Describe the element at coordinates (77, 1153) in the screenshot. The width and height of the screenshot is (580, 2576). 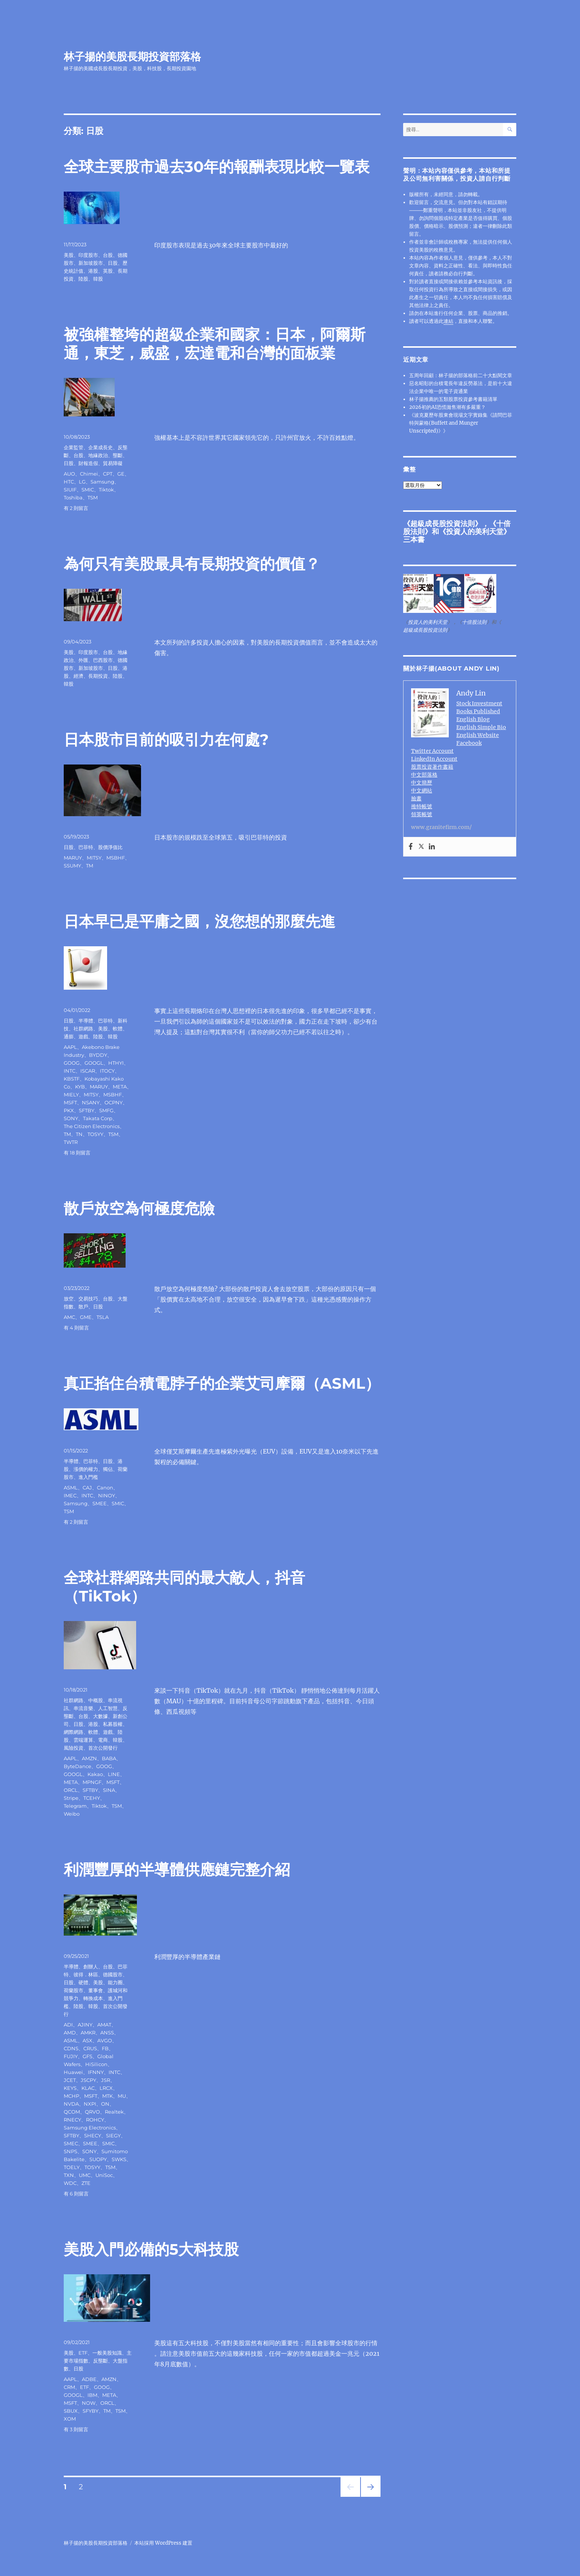
I see `有 18 則留言` at that location.